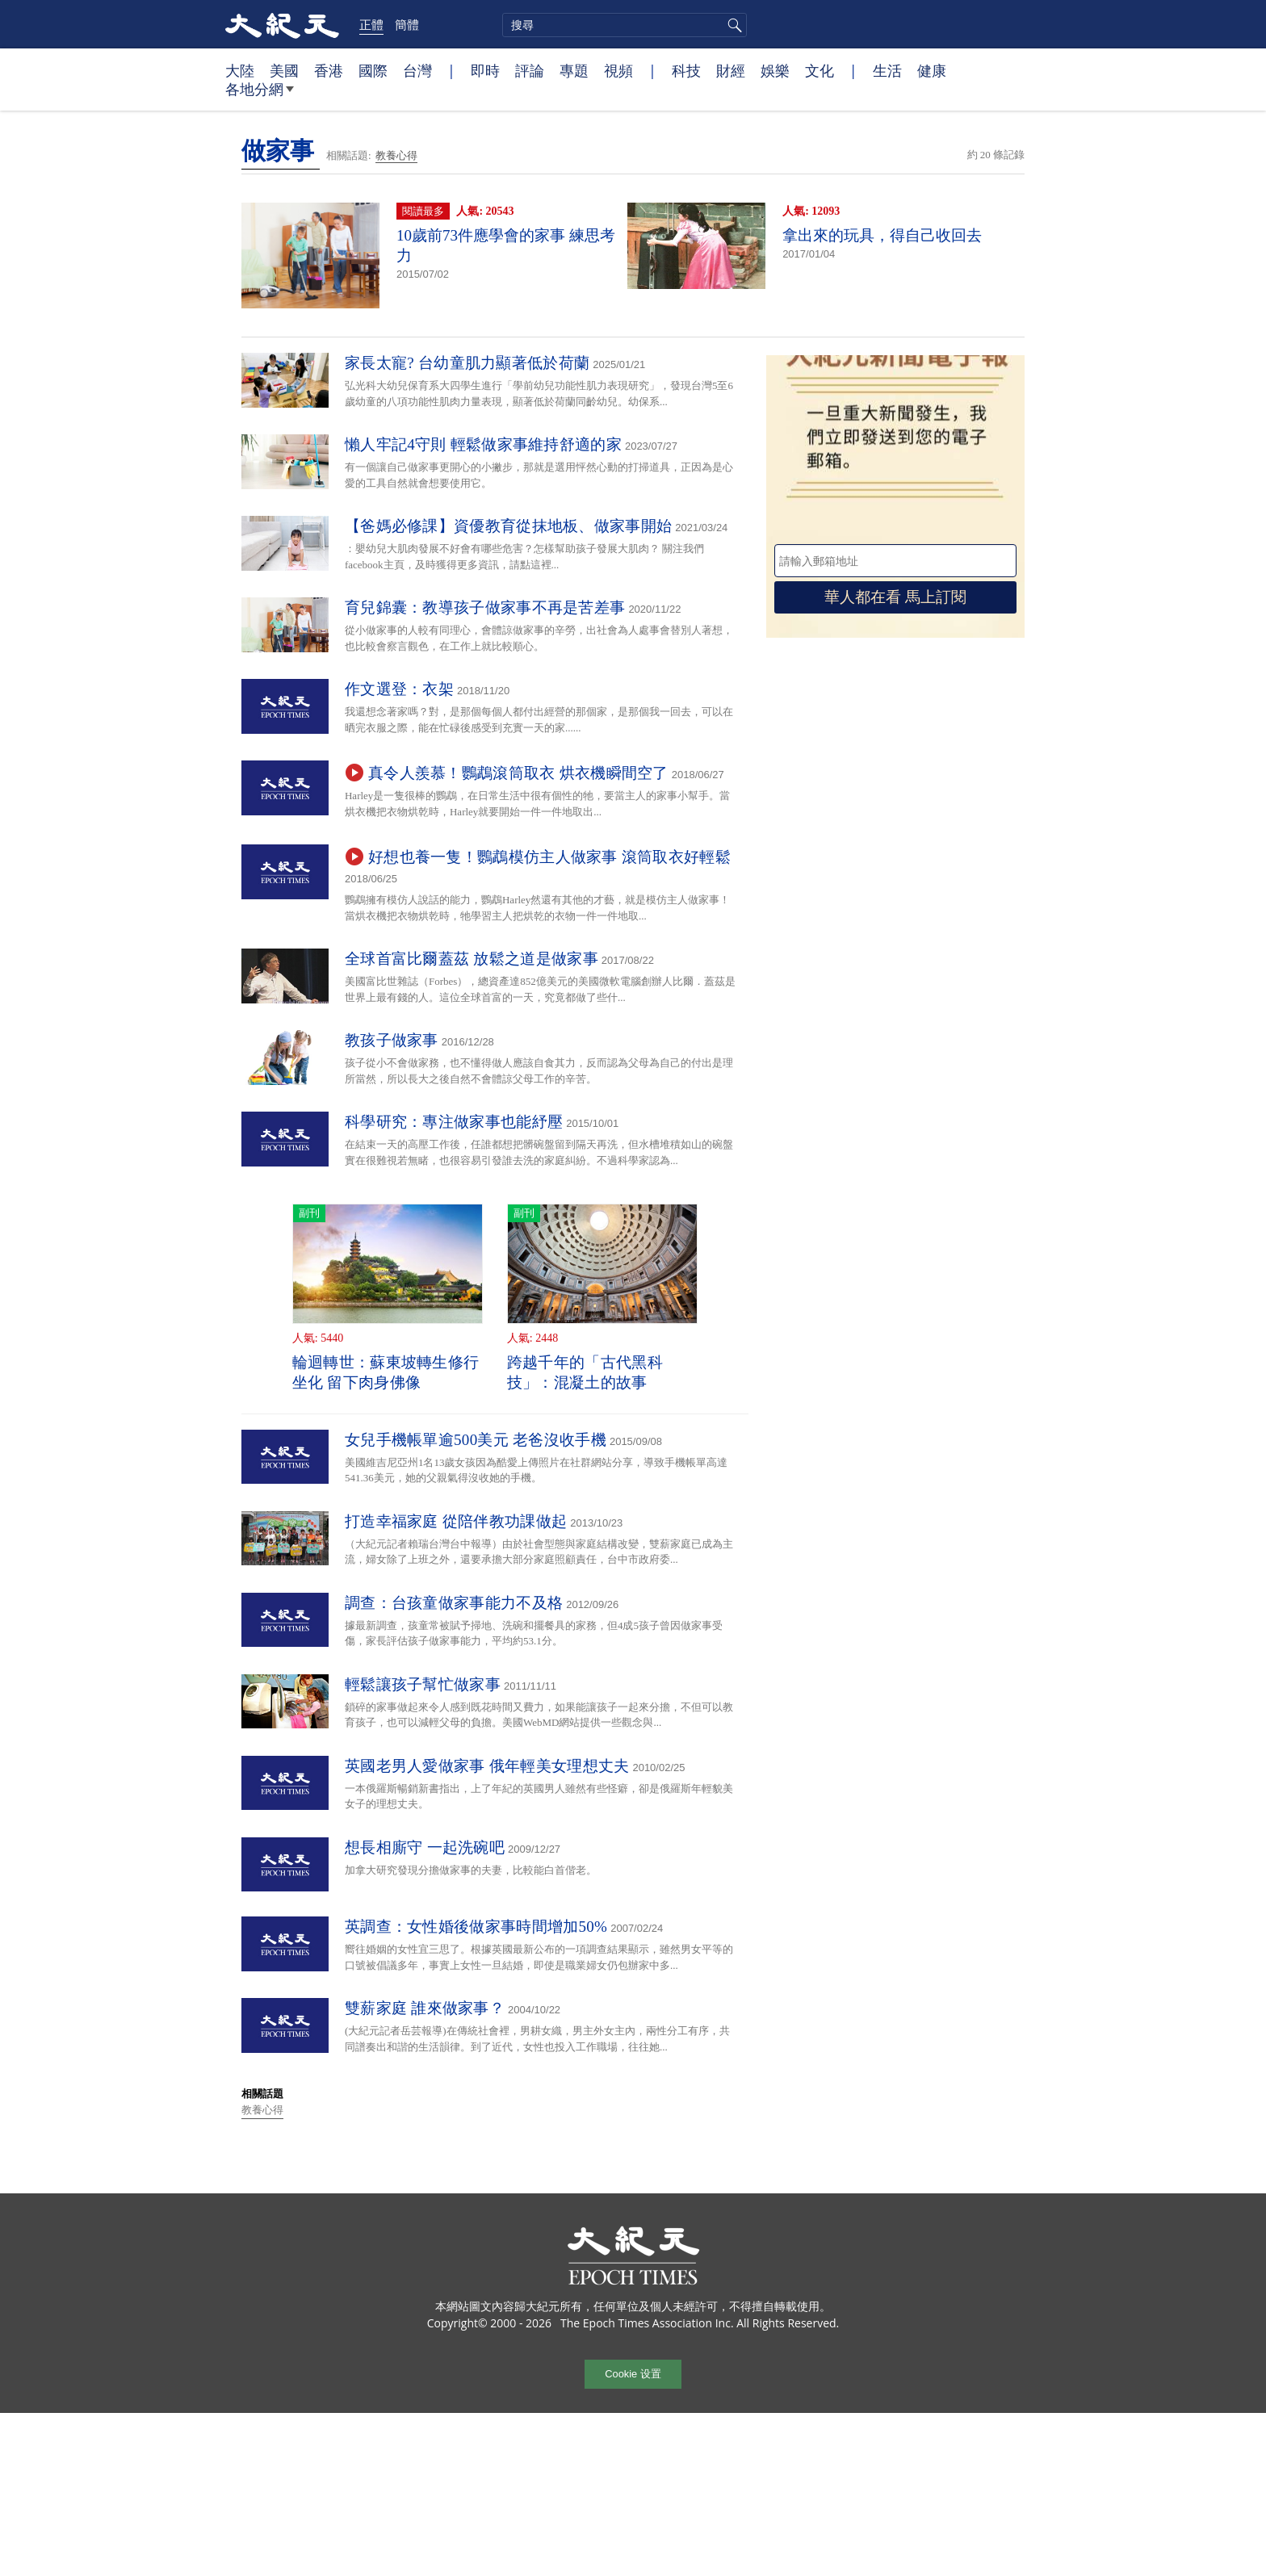 The width and height of the screenshot is (1266, 2576). What do you see at coordinates (585, 1372) in the screenshot?
I see `跨越千年的「古代黑科技」：混凝土的故事` at bounding box center [585, 1372].